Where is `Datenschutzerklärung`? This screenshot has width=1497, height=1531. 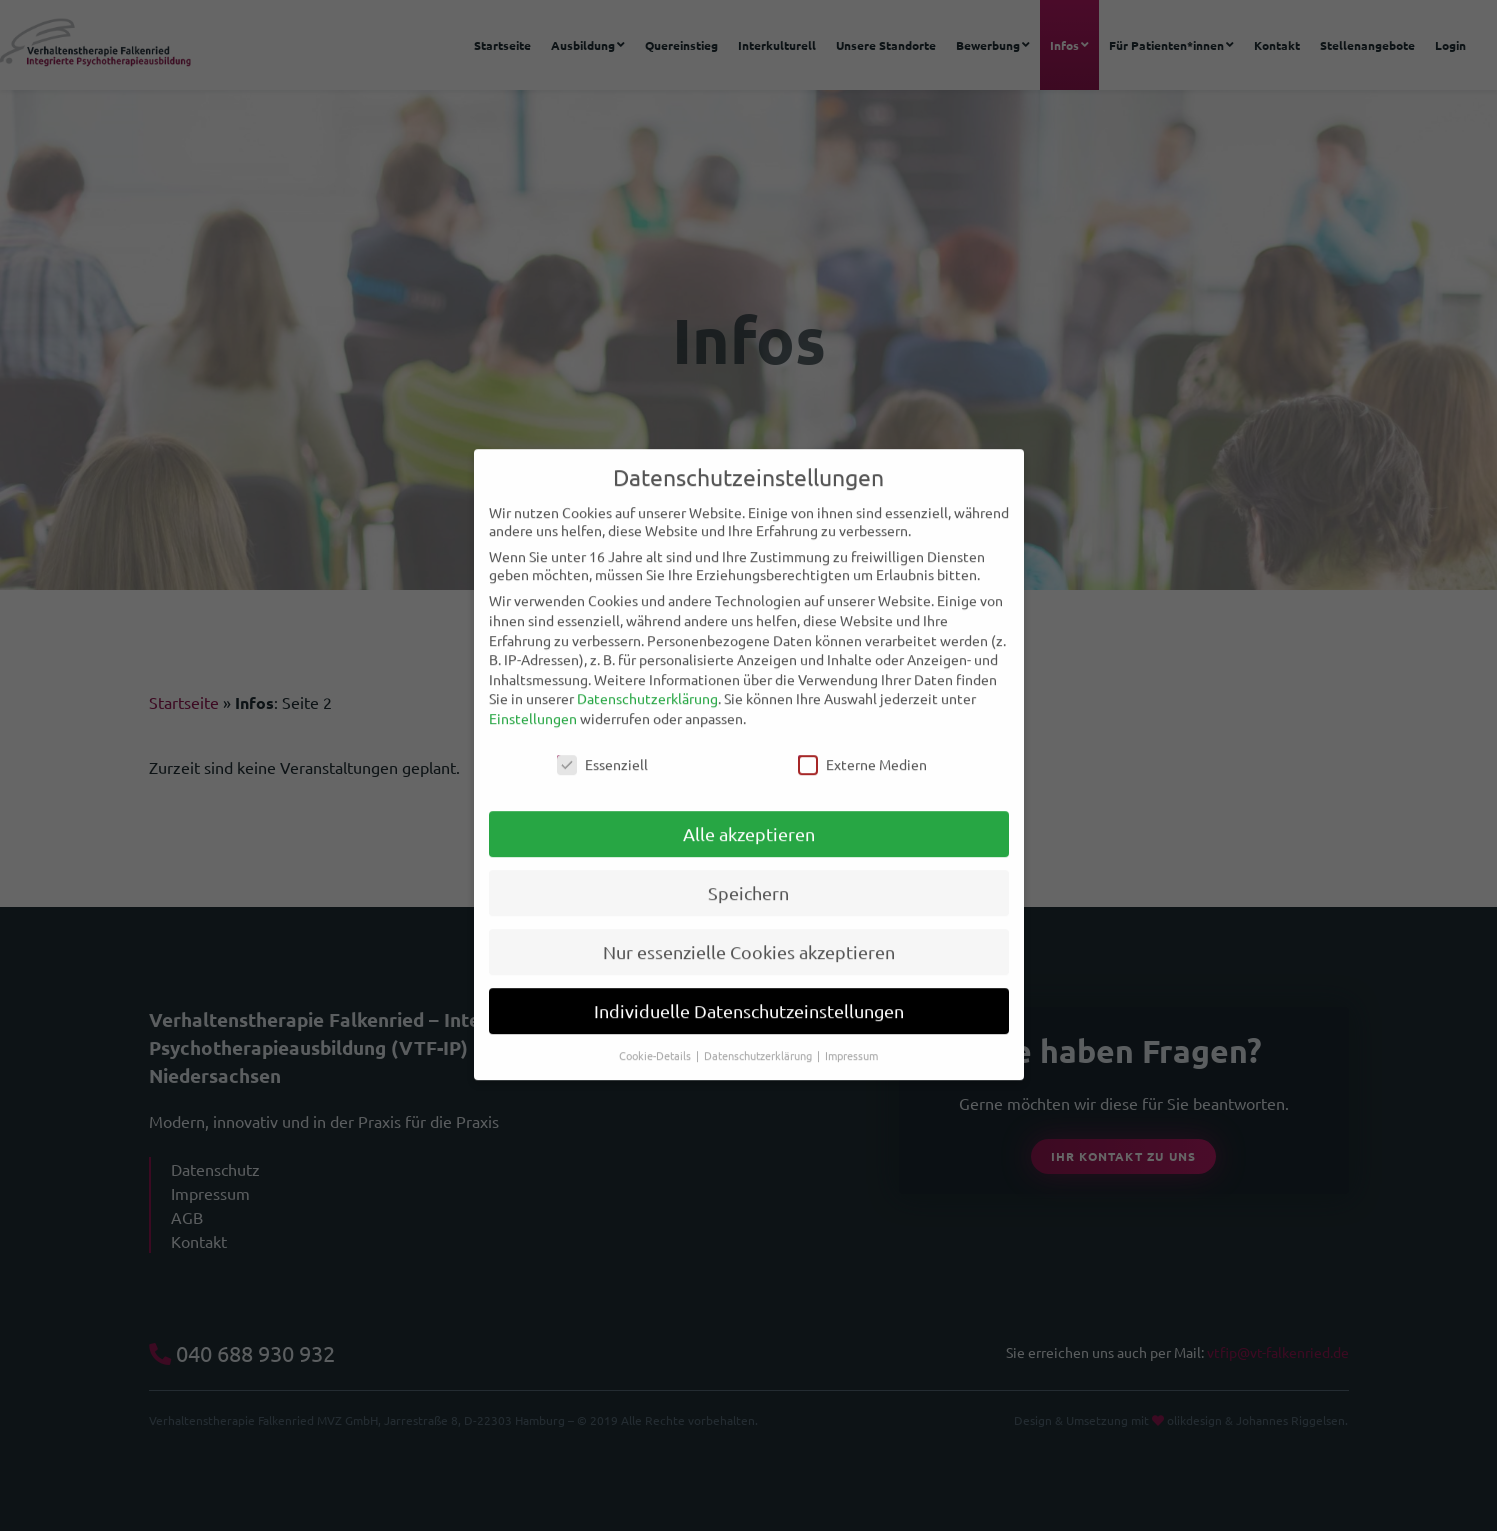 Datenschutzerklärung is located at coordinates (647, 681).